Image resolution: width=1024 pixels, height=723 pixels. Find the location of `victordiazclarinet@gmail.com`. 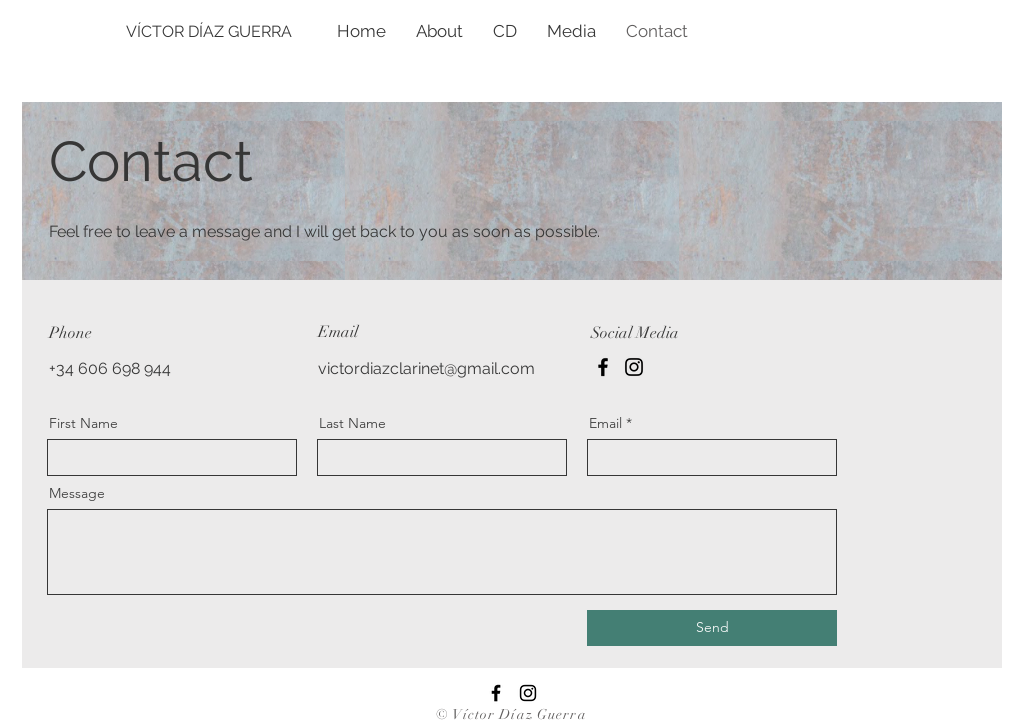

victordiazclarinet@gmail.com is located at coordinates (426, 368).